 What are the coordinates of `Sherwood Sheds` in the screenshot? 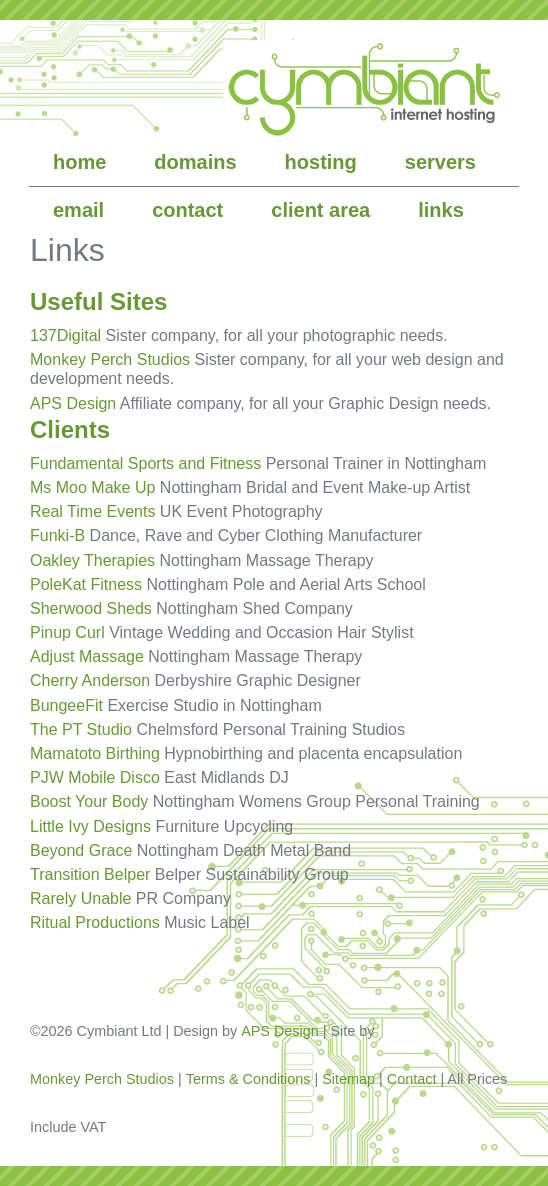 It's located at (91, 608).